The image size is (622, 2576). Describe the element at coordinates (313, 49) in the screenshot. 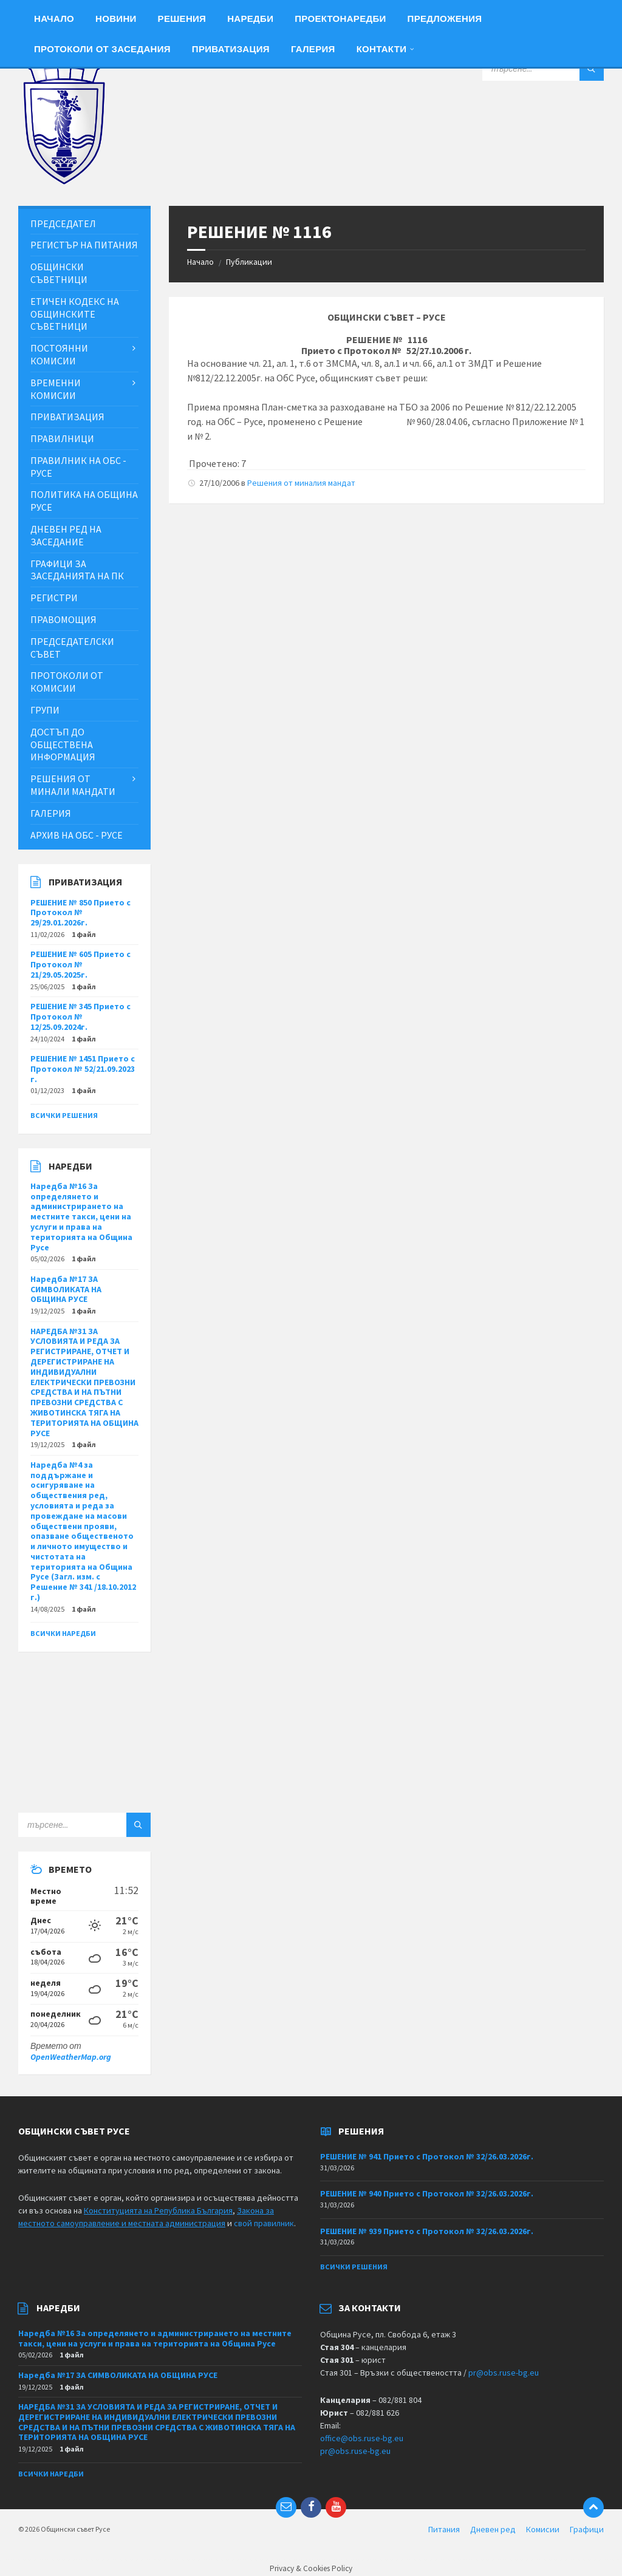

I see `Галерия [menuitem]` at that location.